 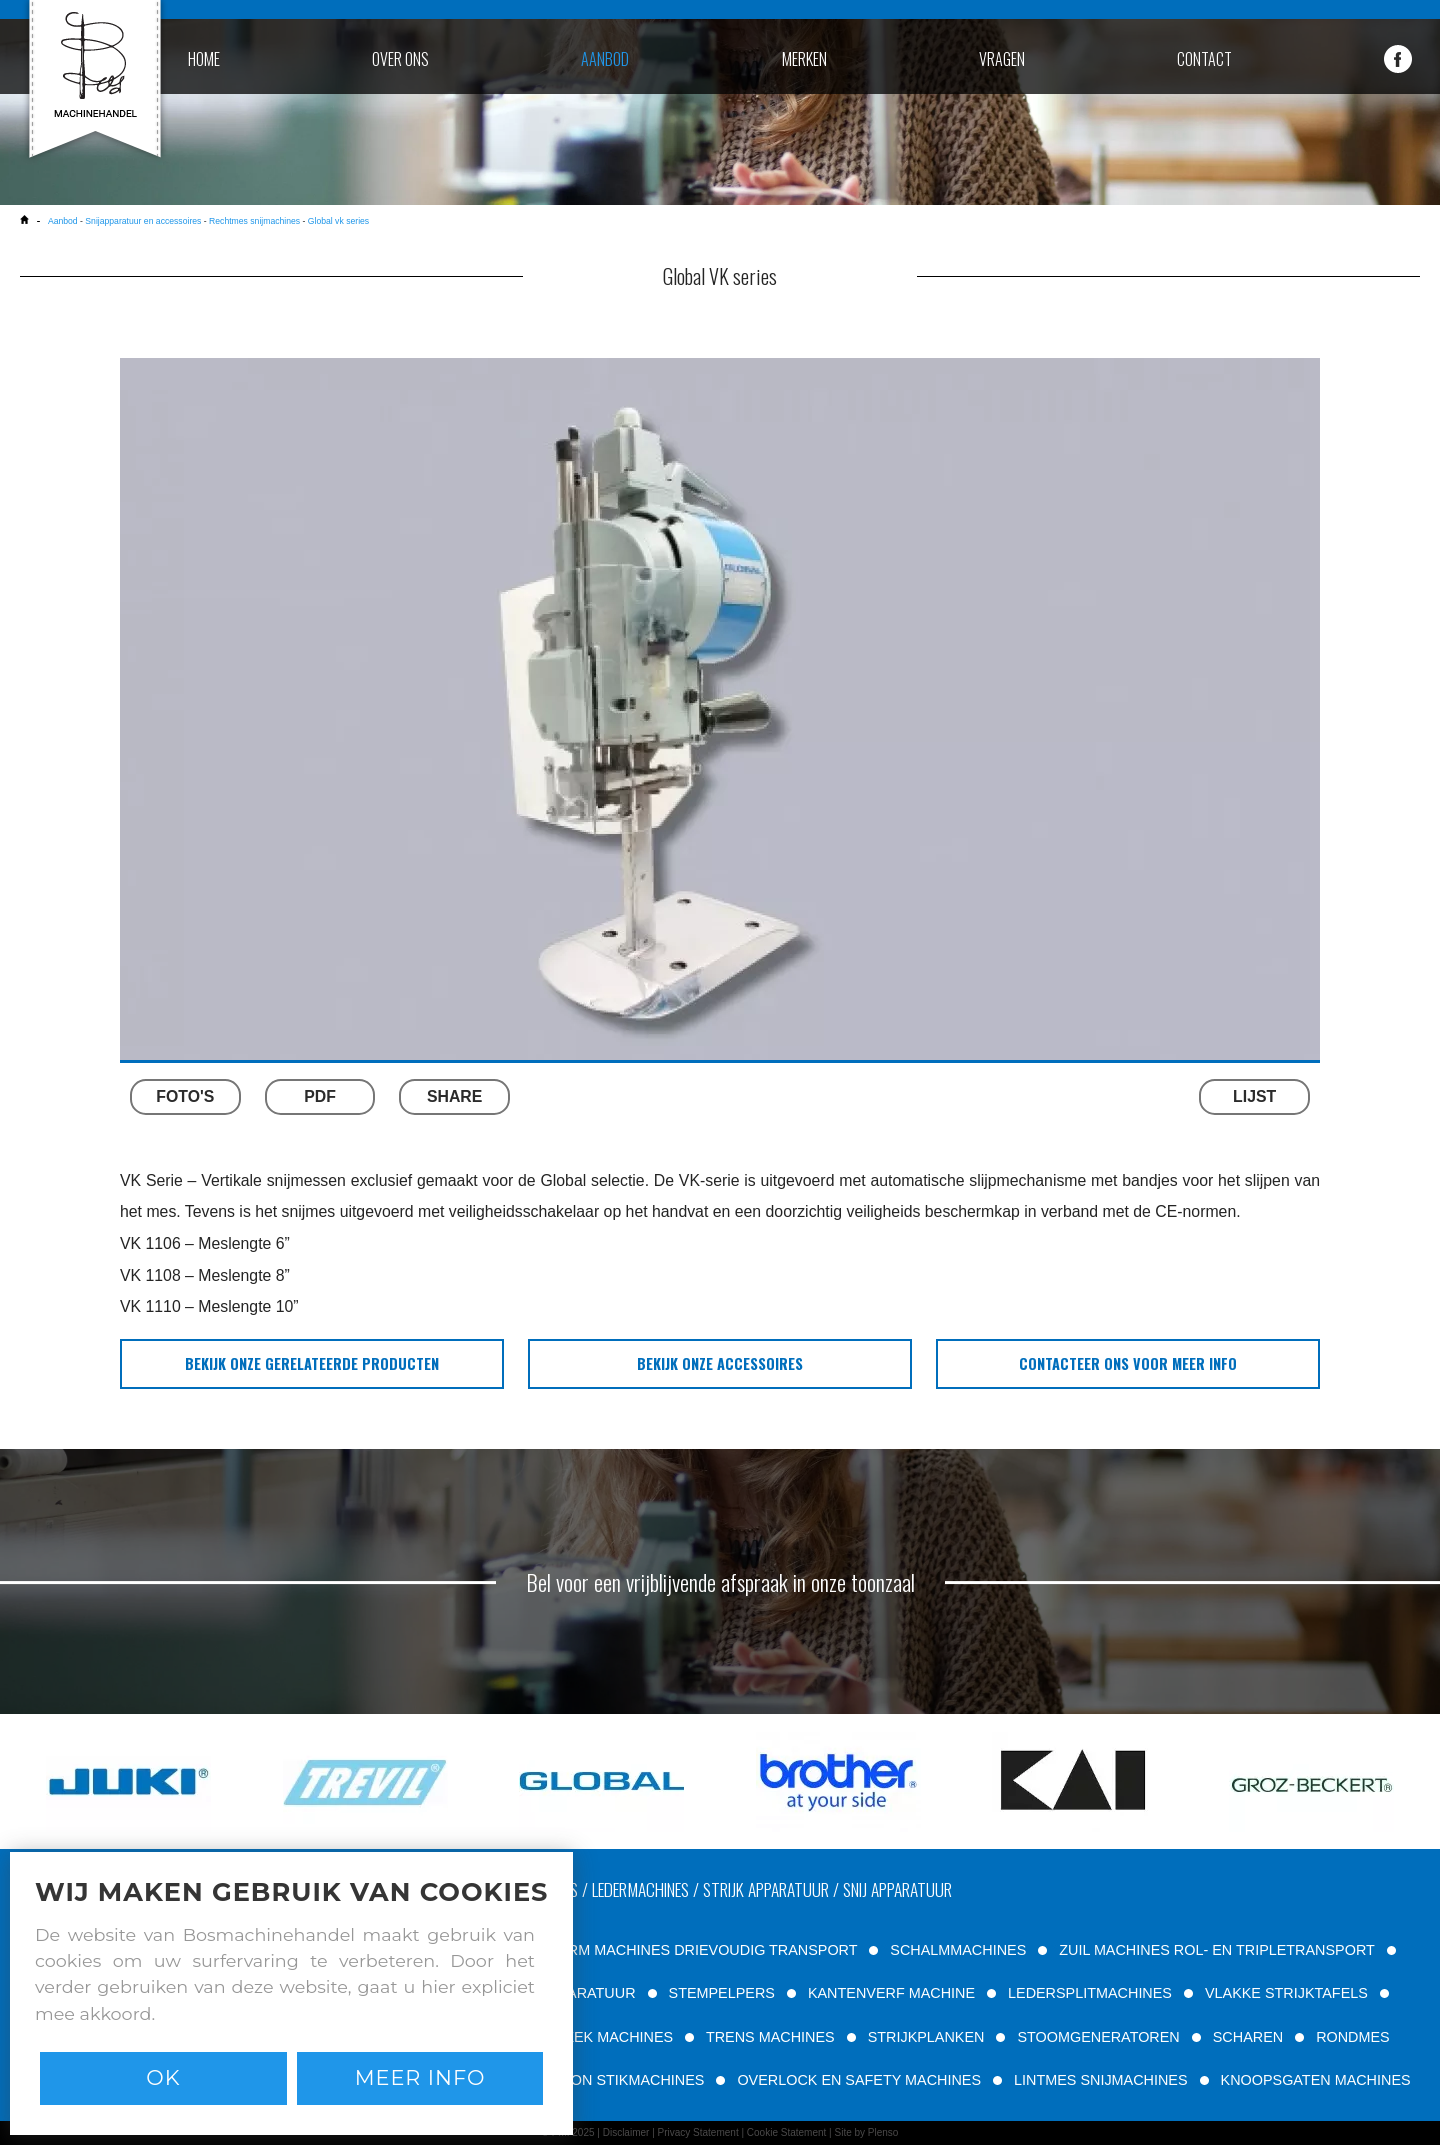 What do you see at coordinates (254, 221) in the screenshot?
I see `Rechtmes snijmachines` at bounding box center [254, 221].